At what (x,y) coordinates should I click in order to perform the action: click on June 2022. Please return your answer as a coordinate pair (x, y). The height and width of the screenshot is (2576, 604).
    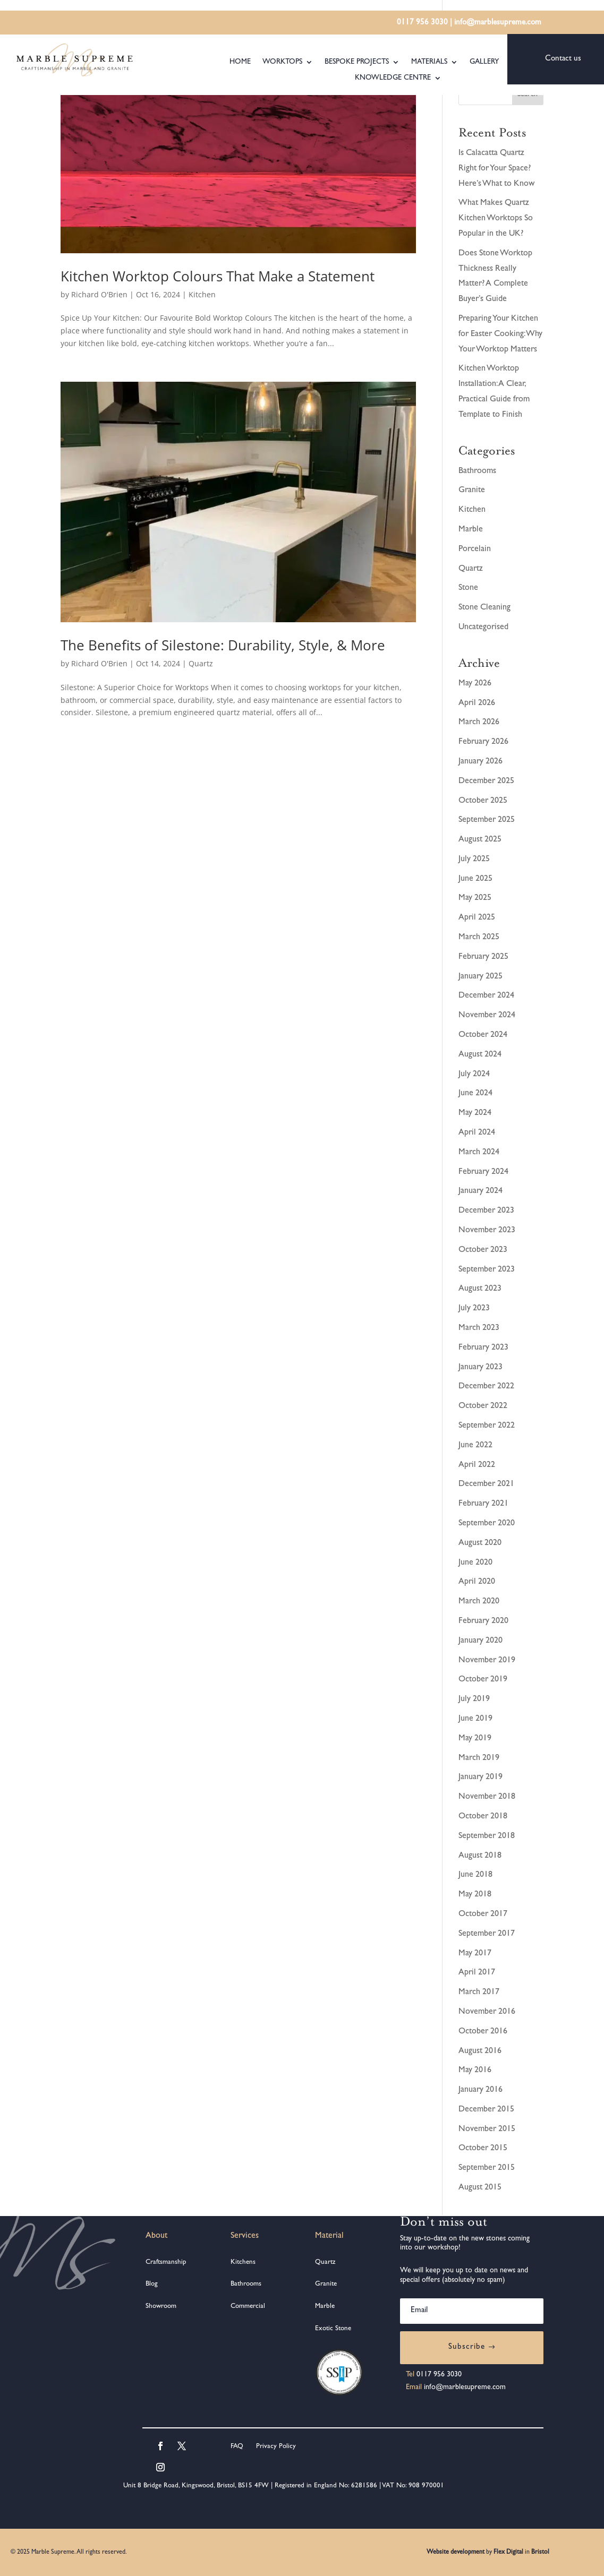
    Looking at the image, I should click on (475, 1445).